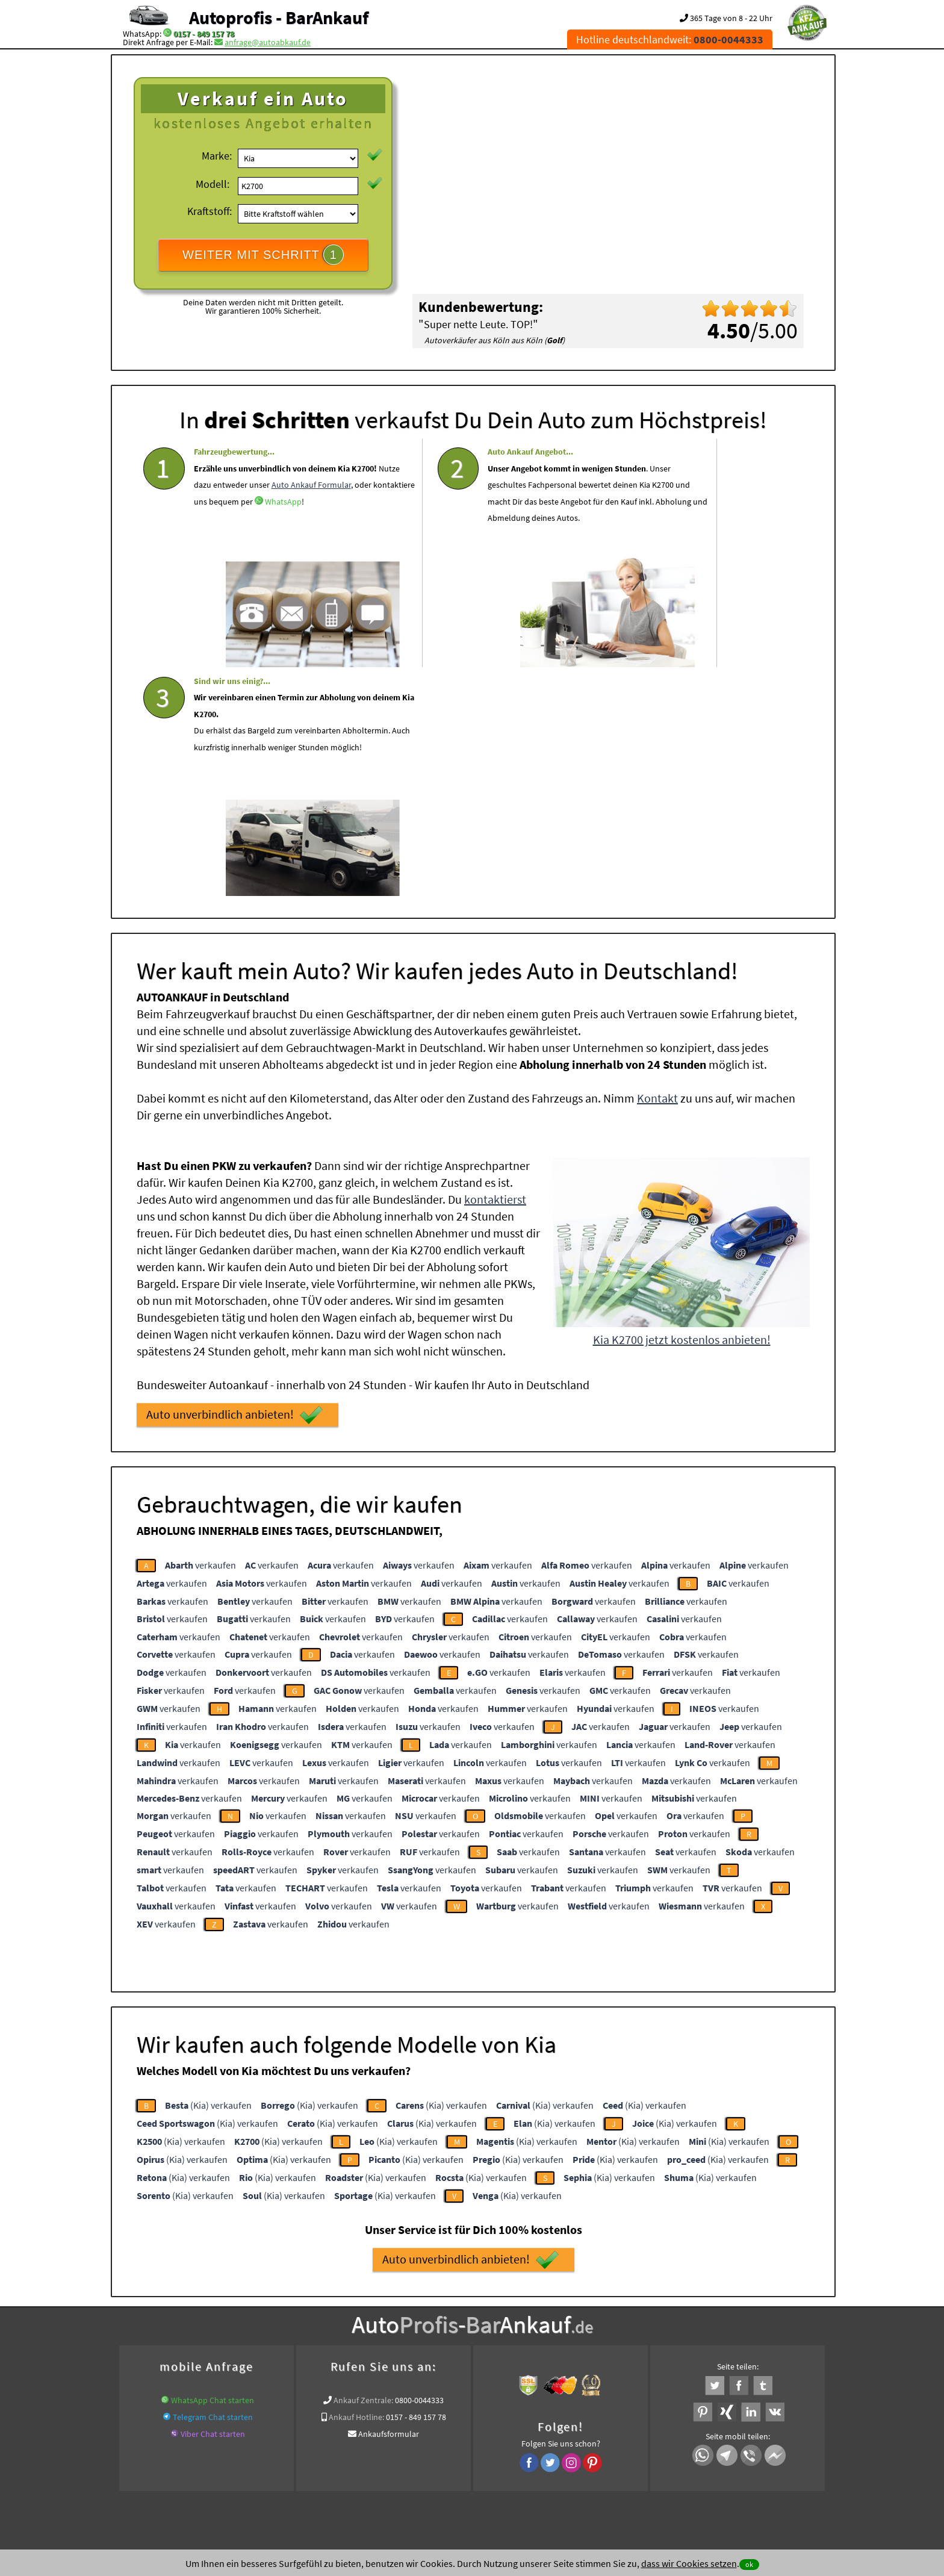 This screenshot has height=2576, width=944. Describe the element at coordinates (209, 211) in the screenshot. I see `Kraftstoff:` at that location.